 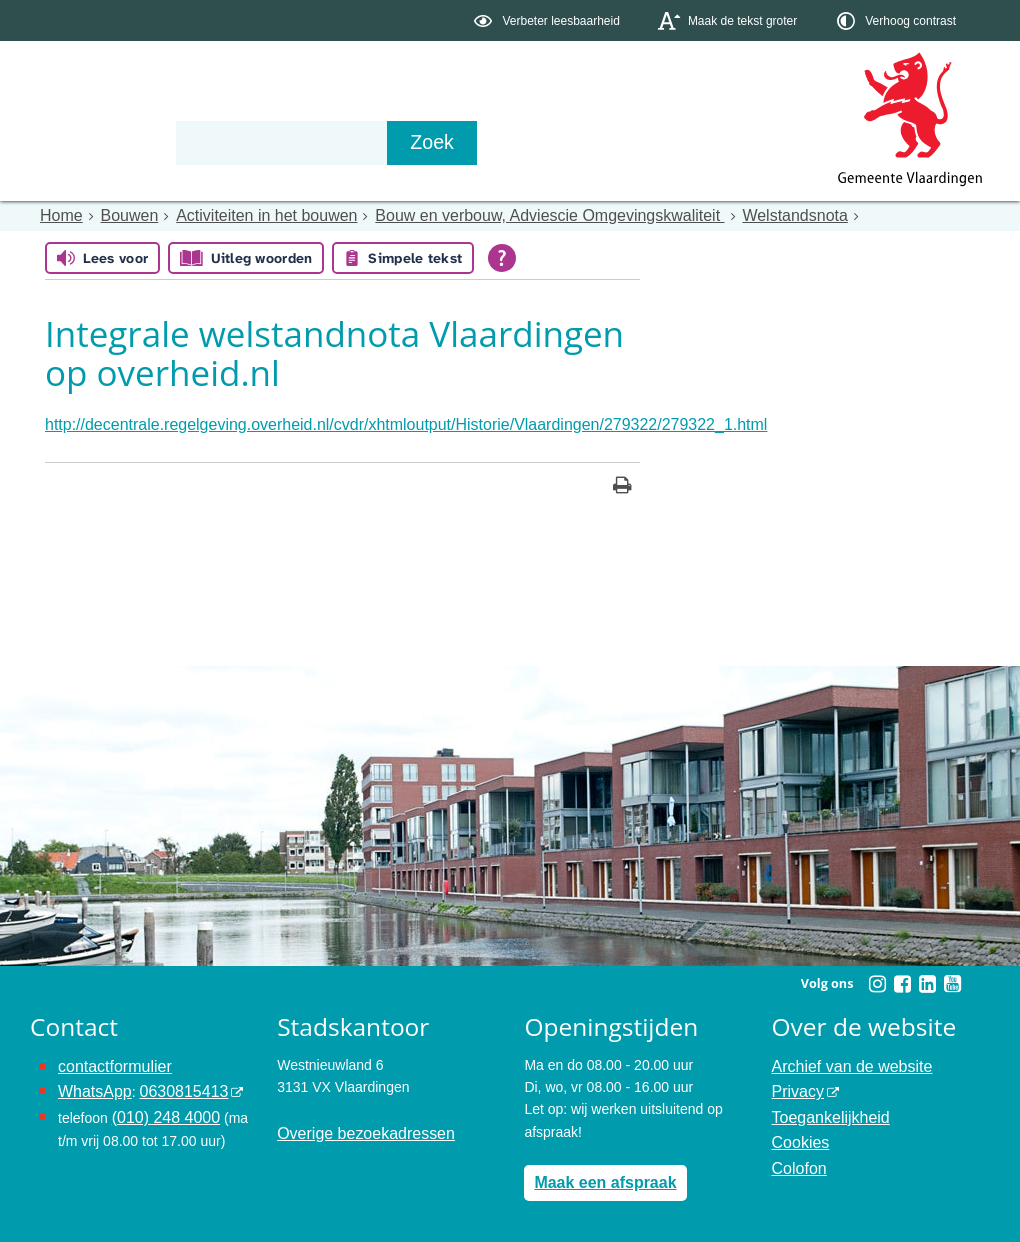 What do you see at coordinates (596, 1175) in the screenshot?
I see `Maak een afspraak` at bounding box center [596, 1175].